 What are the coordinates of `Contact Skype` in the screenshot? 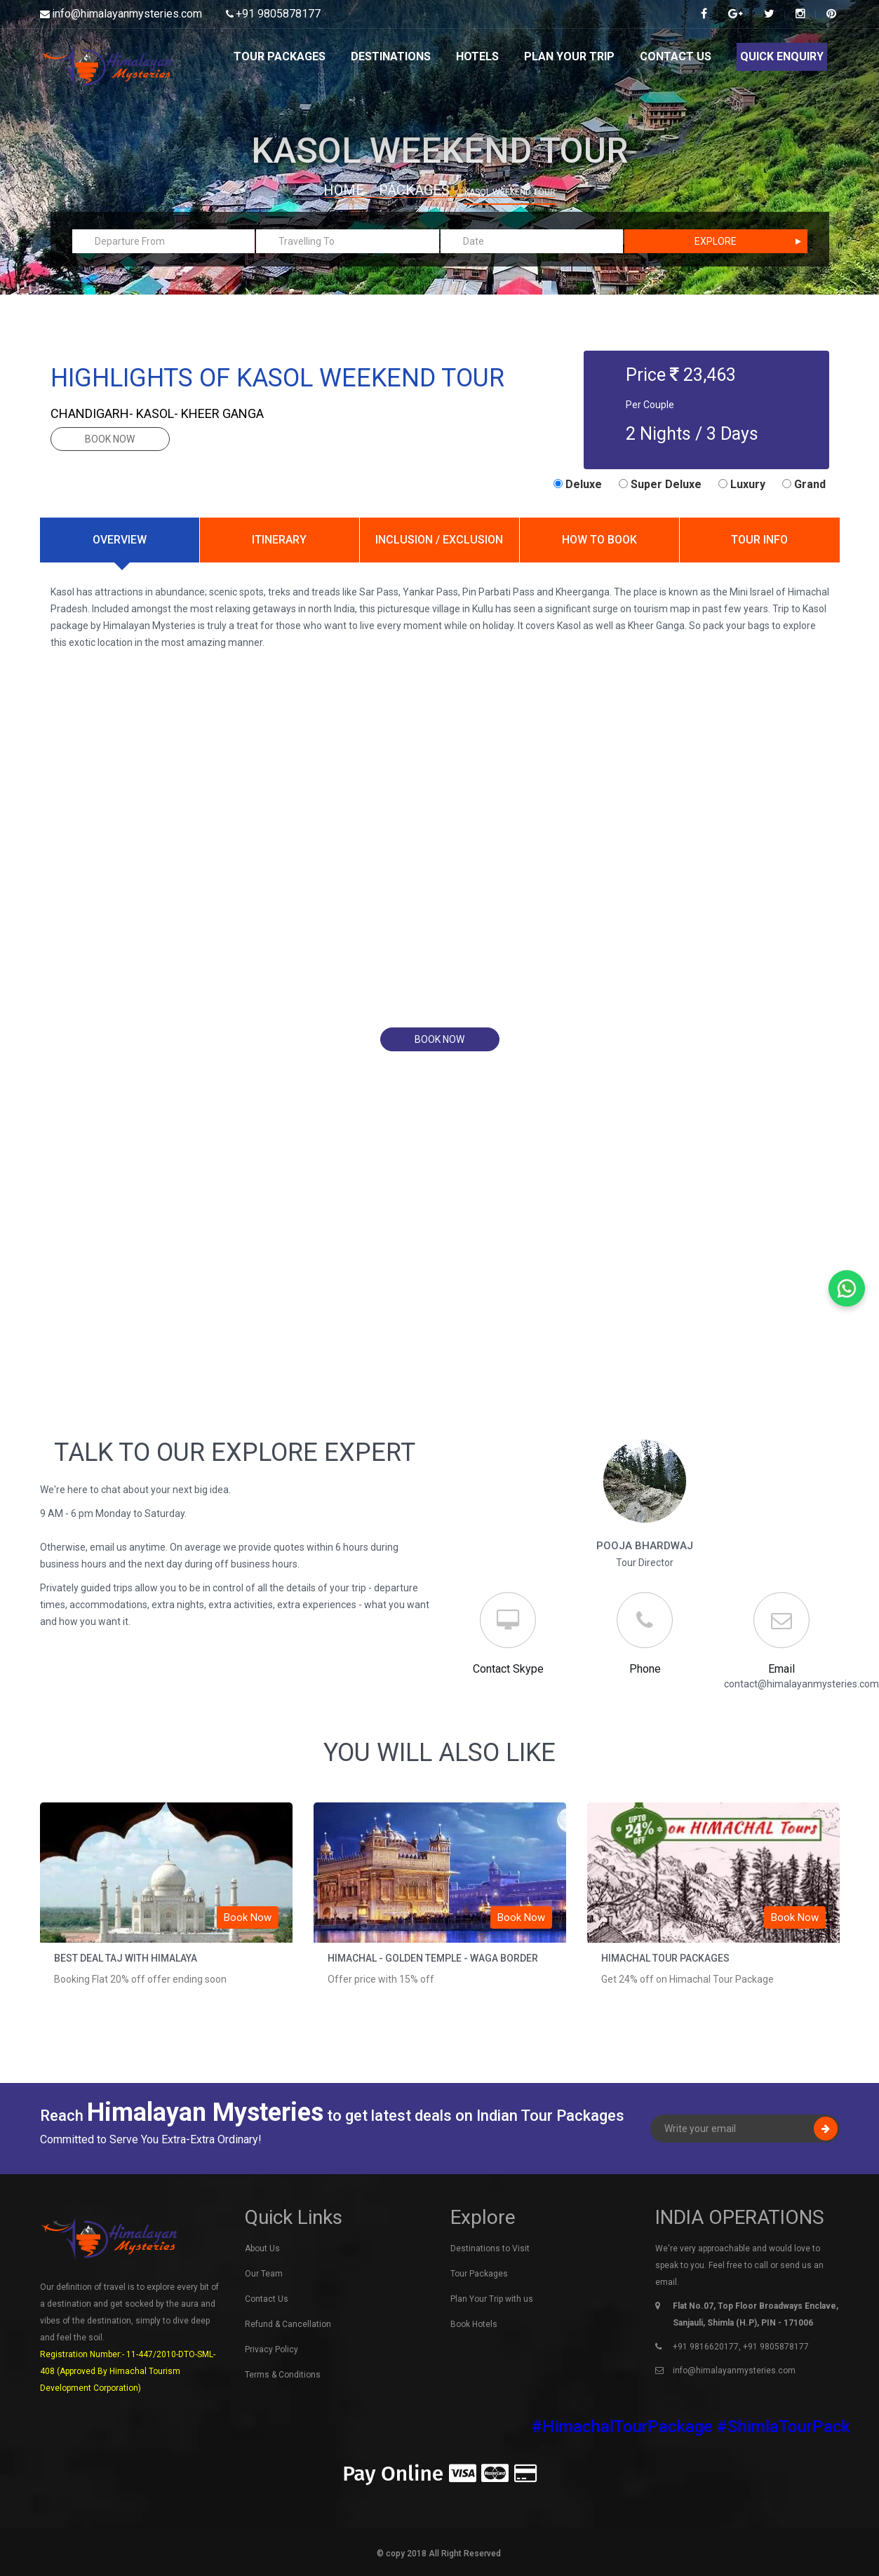 It's located at (508, 1668).